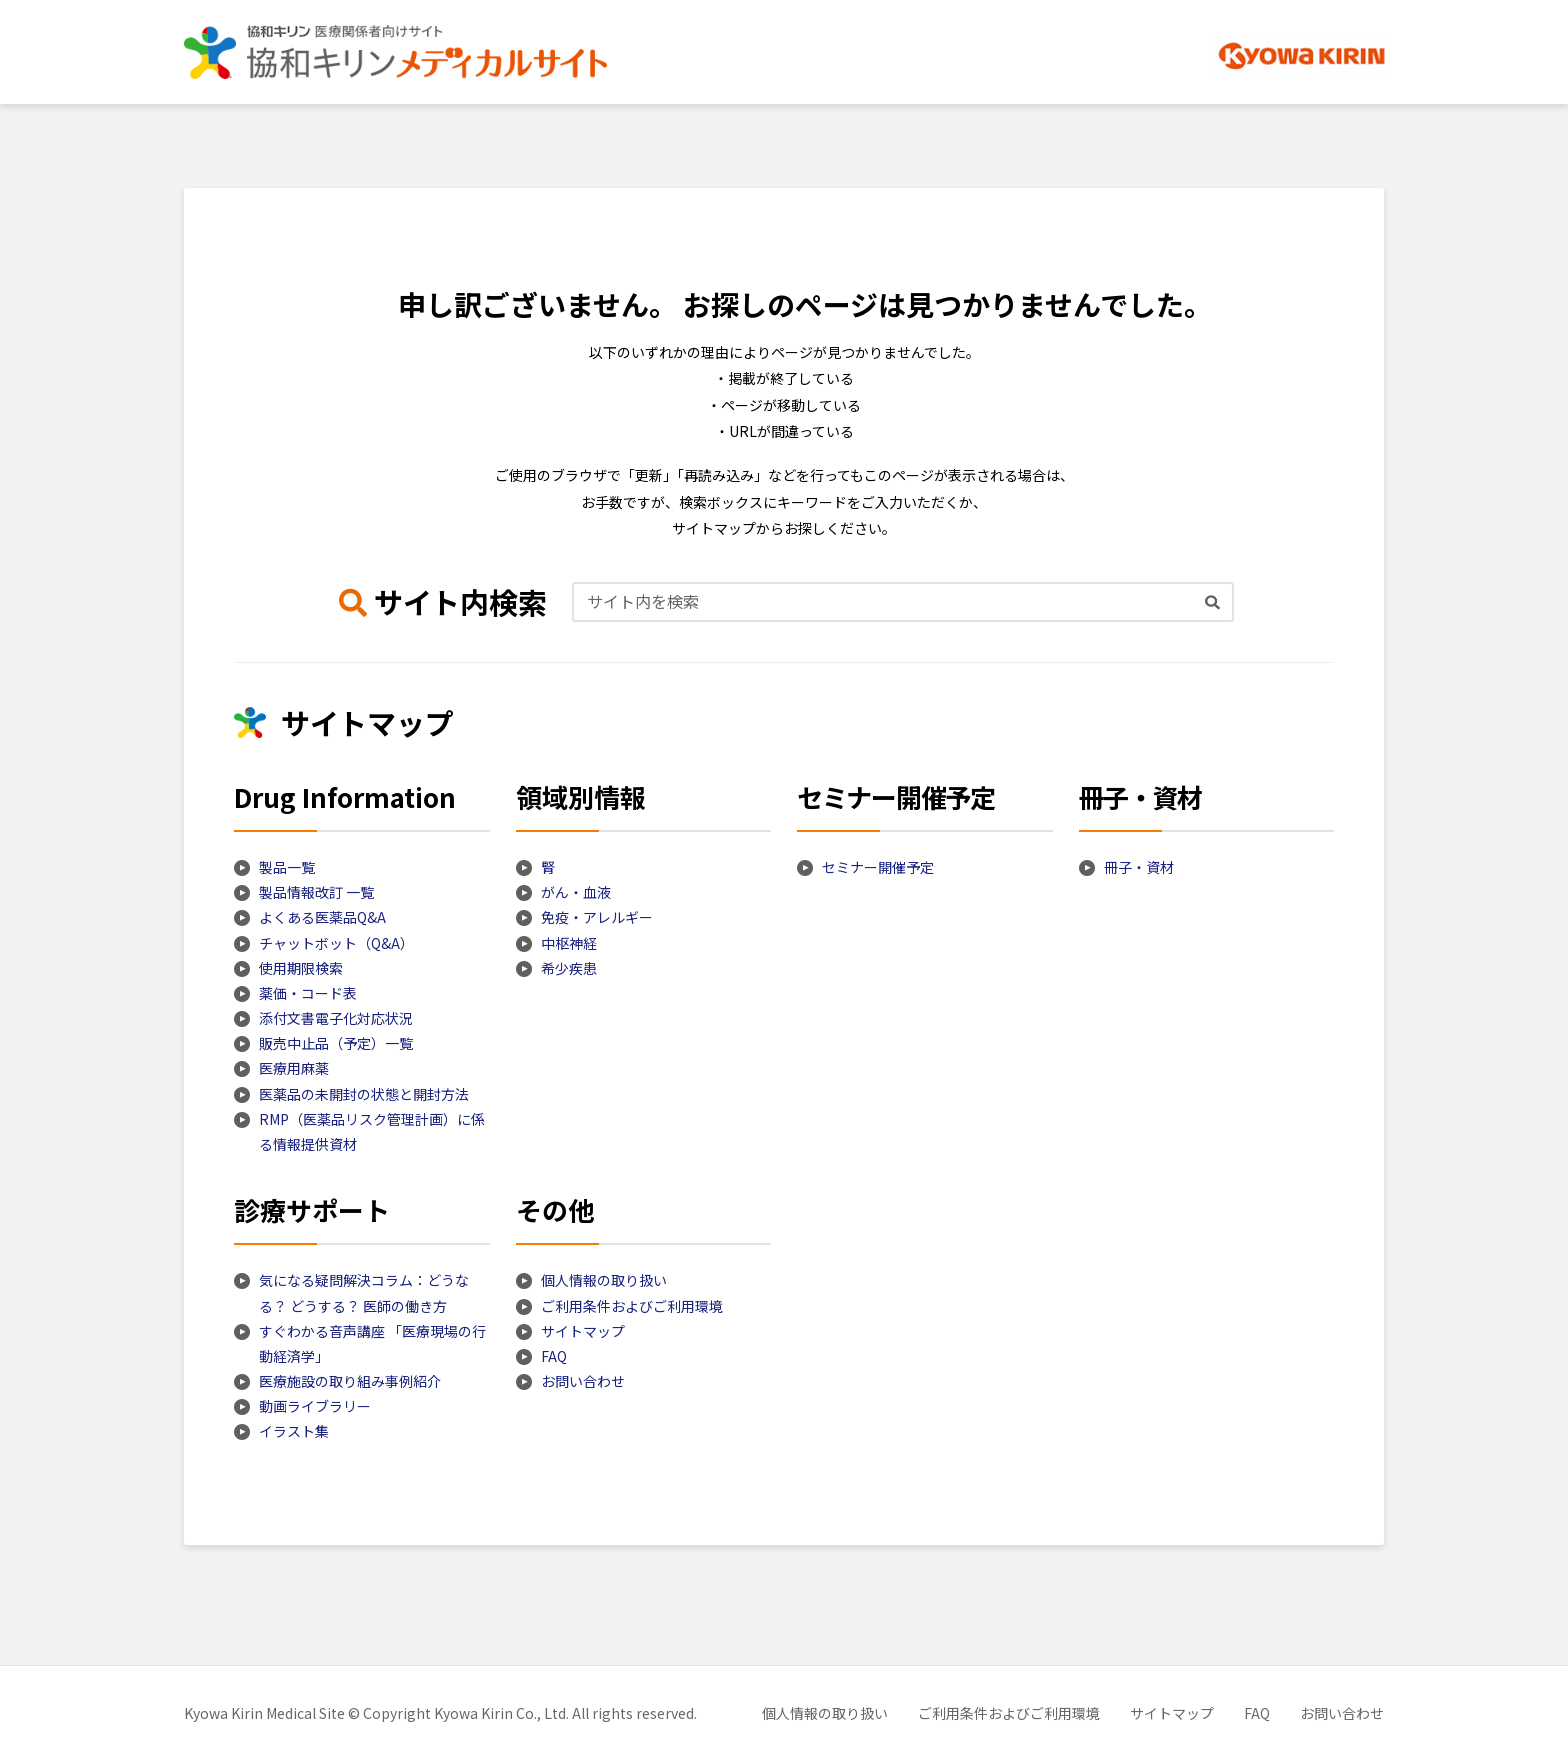 This screenshot has width=1568, height=1764. What do you see at coordinates (350, 1381) in the screenshot?
I see `医療施設の取り組み事例紹介` at bounding box center [350, 1381].